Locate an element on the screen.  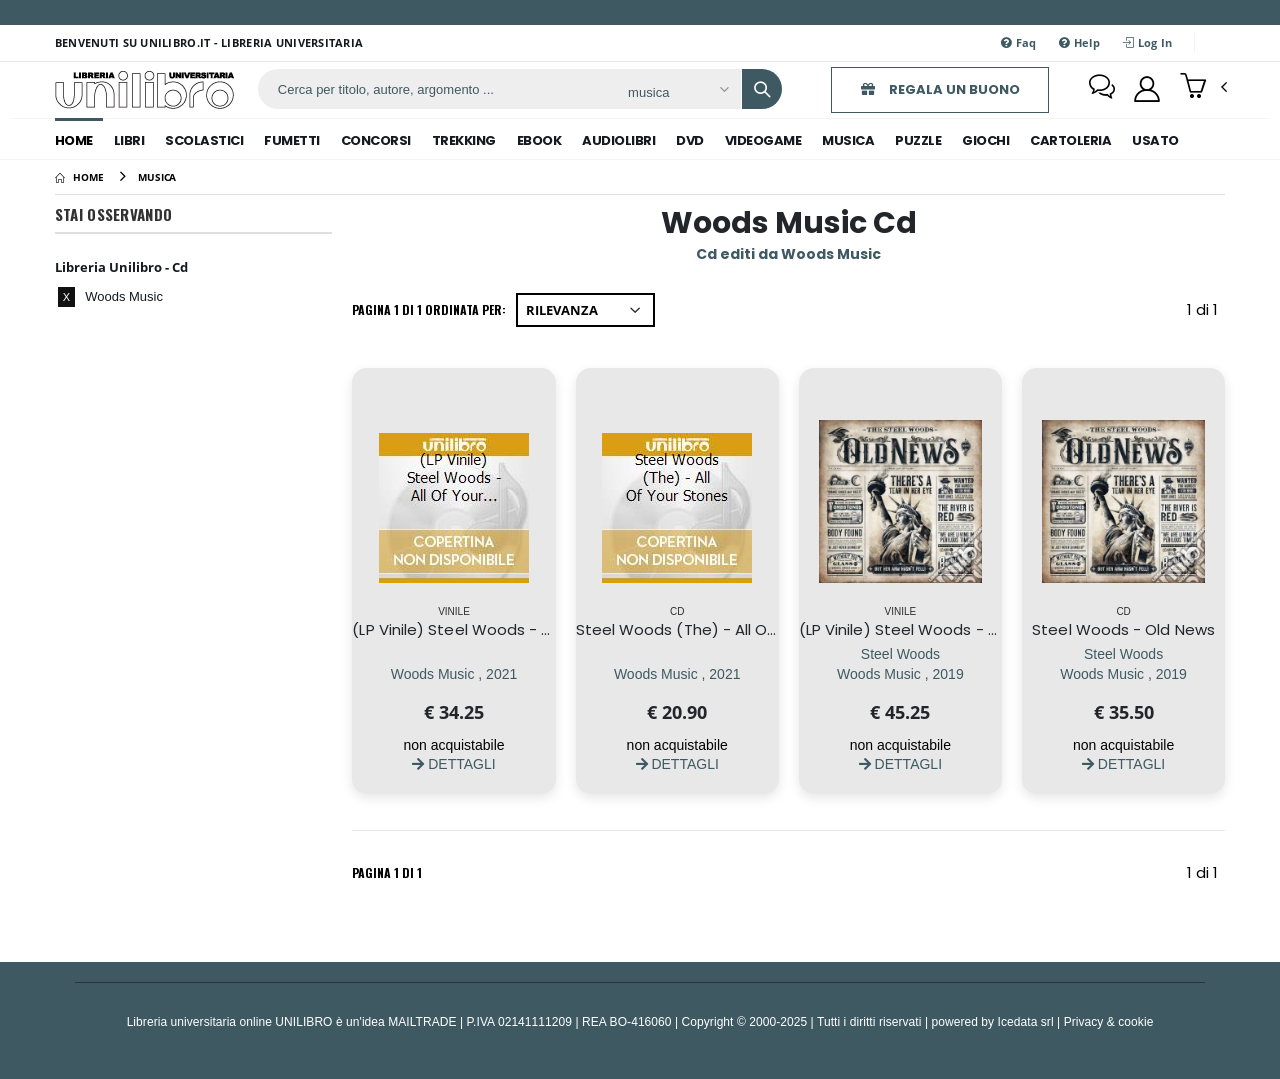
[Ordina per] is located at coordinates (585, 310).